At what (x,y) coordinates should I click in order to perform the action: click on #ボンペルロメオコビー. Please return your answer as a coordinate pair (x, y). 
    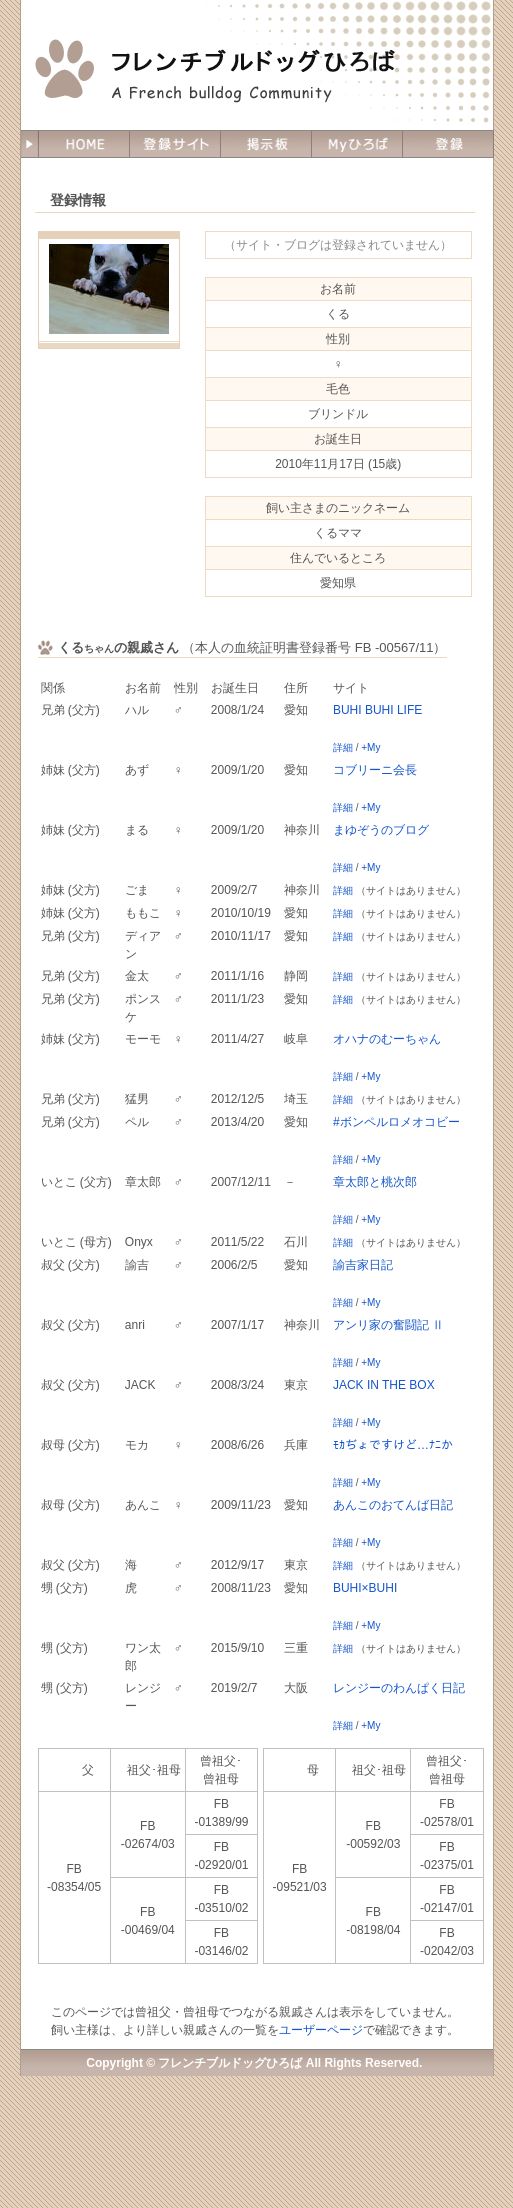
    Looking at the image, I should click on (396, 1122).